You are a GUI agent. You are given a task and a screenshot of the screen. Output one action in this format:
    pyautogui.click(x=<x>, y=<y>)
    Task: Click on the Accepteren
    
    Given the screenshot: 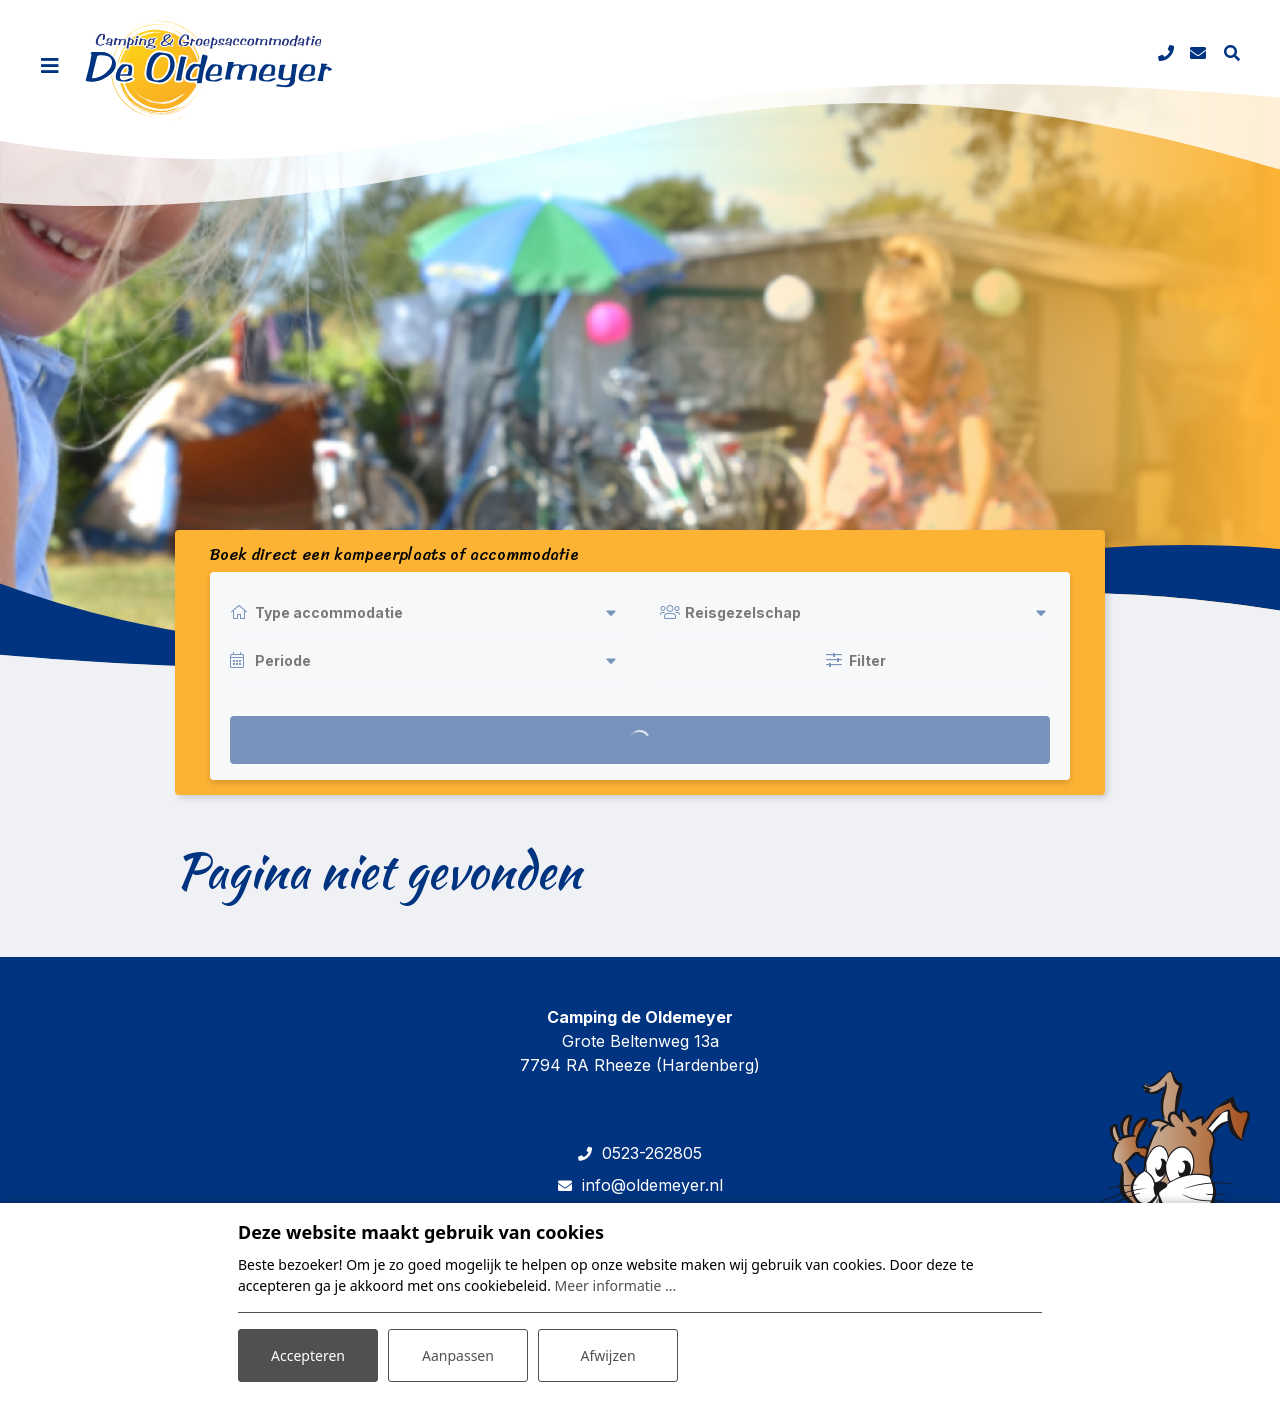 What is the action you would take?
    pyautogui.click(x=308, y=1355)
    